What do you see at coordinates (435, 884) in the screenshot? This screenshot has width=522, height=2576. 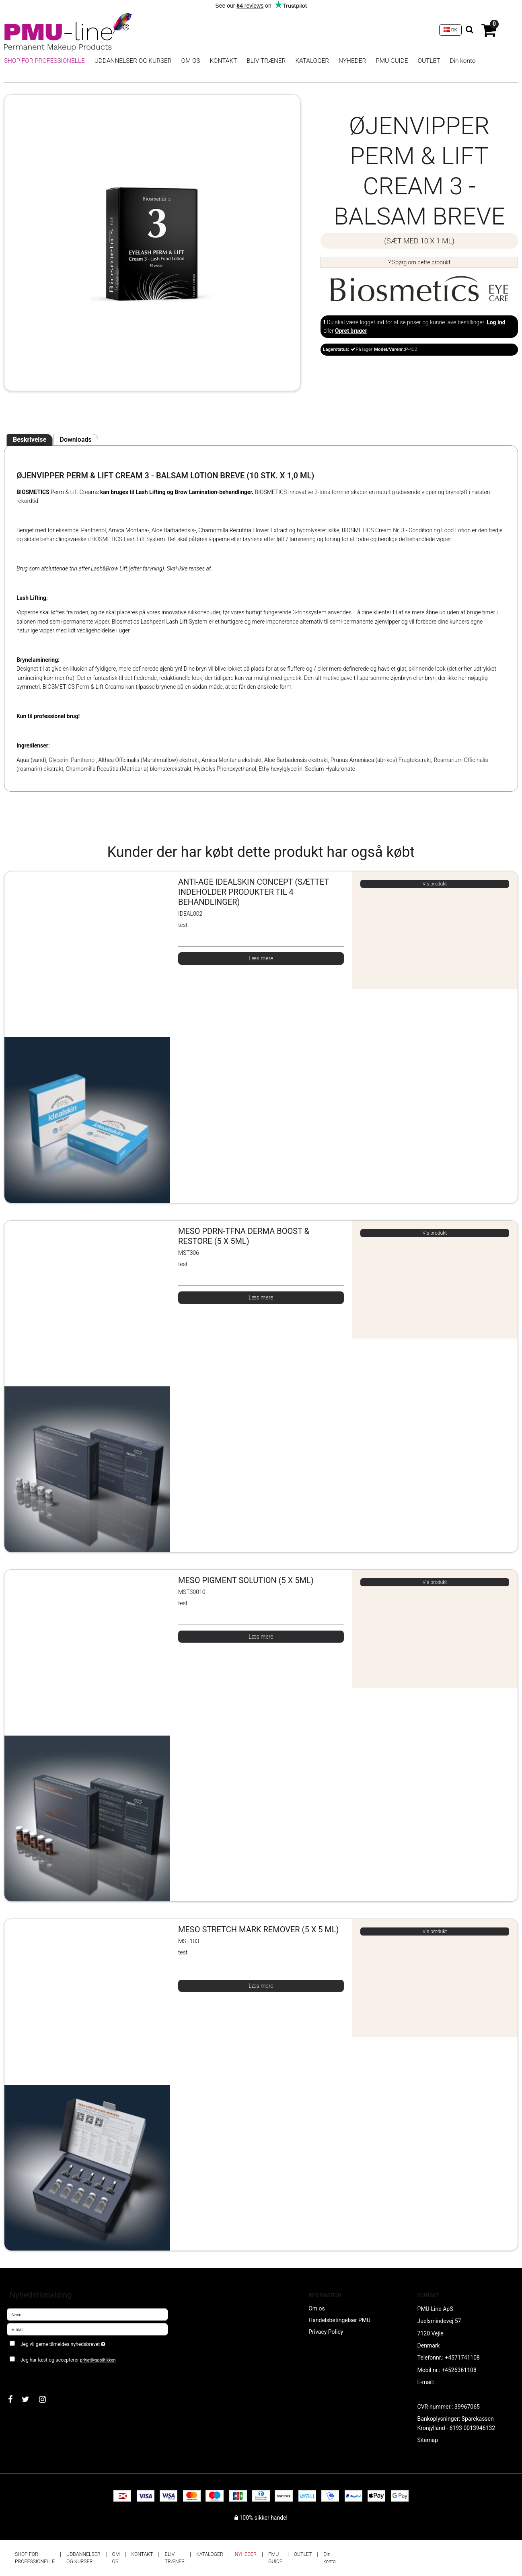 I see `Vis produkt` at bounding box center [435, 884].